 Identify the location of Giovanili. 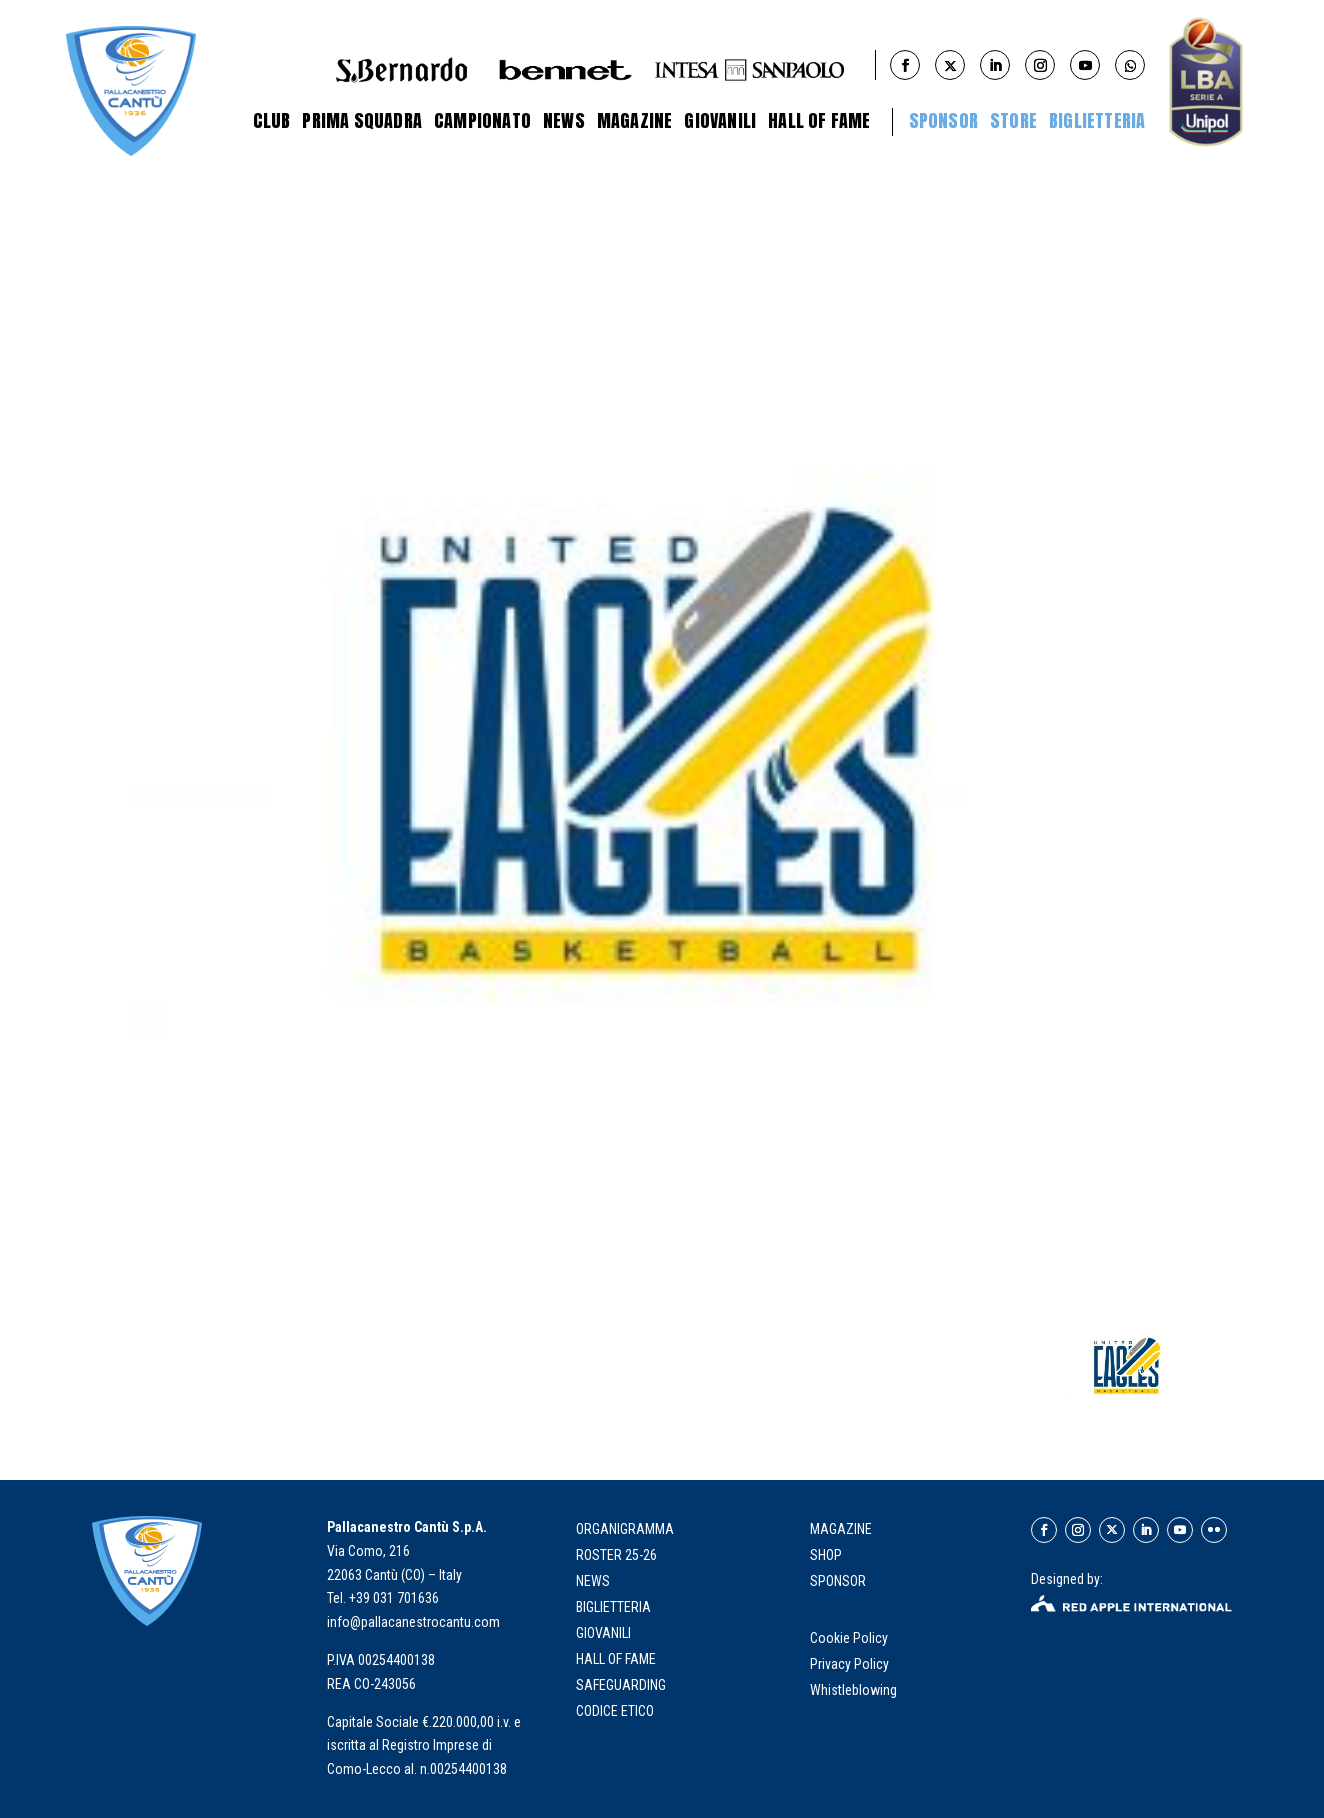
(720, 120).